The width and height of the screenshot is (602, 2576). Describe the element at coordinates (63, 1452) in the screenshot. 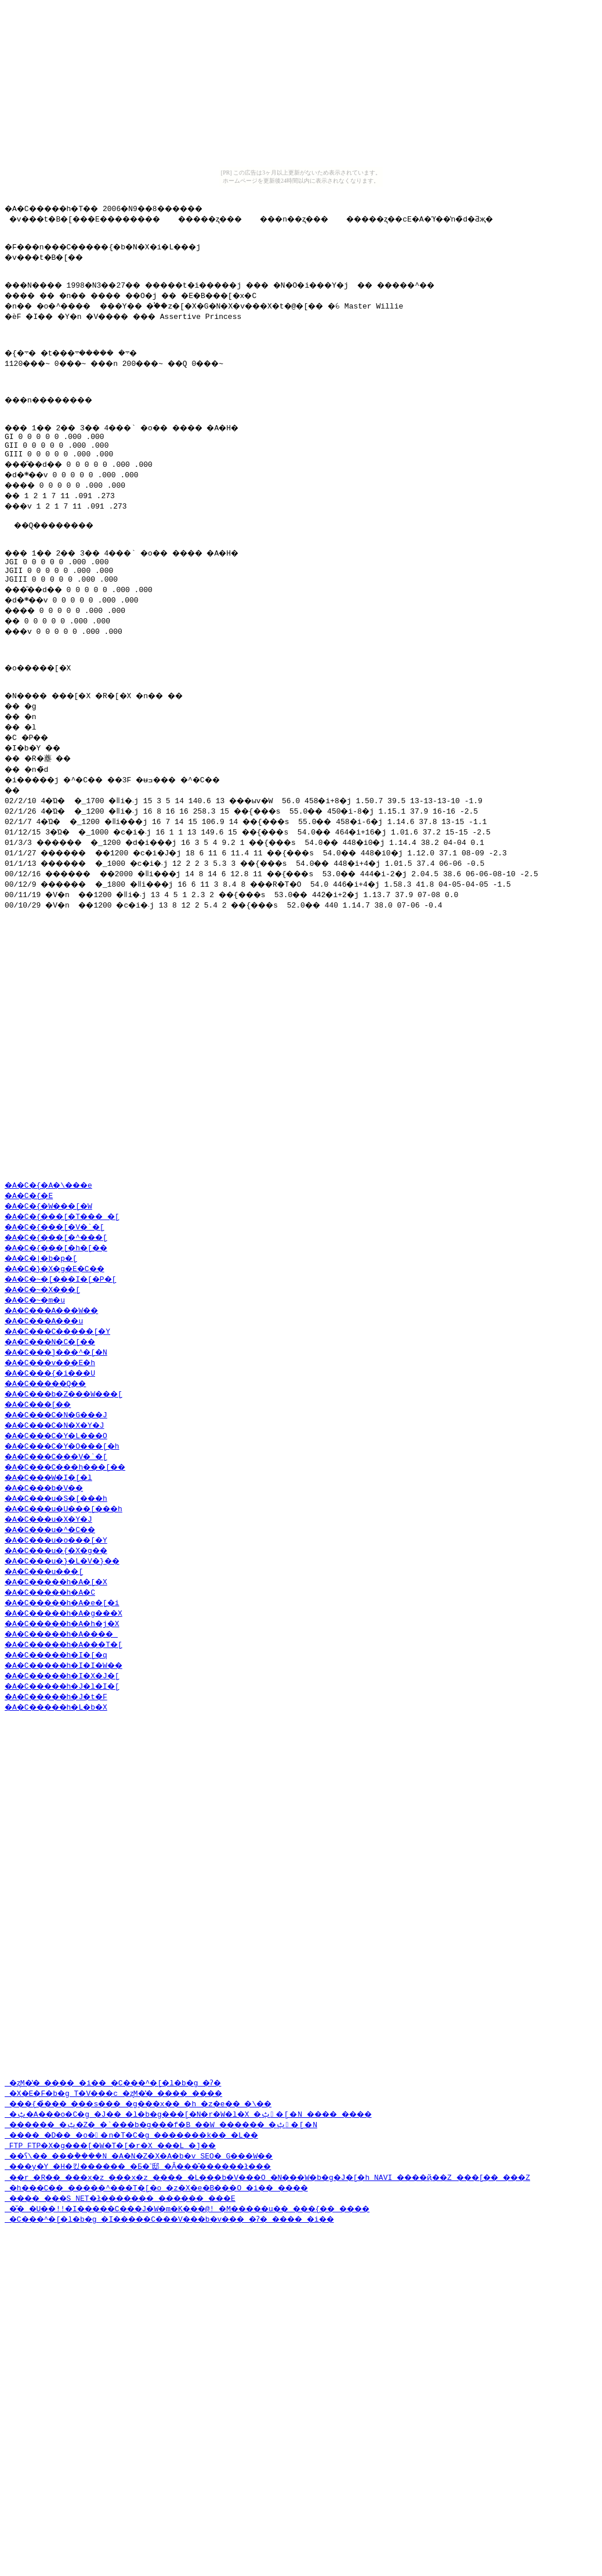

I see `�A�C���]���^�[�N` at that location.